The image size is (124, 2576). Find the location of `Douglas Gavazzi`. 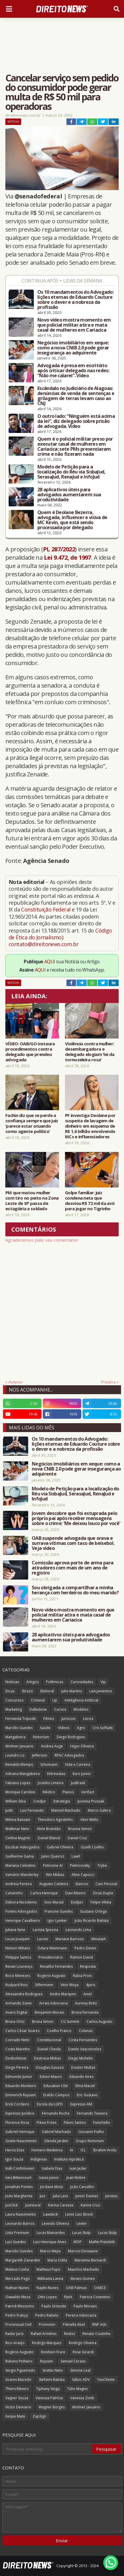

Douglas Gavazzi is located at coordinates (50, 2067).